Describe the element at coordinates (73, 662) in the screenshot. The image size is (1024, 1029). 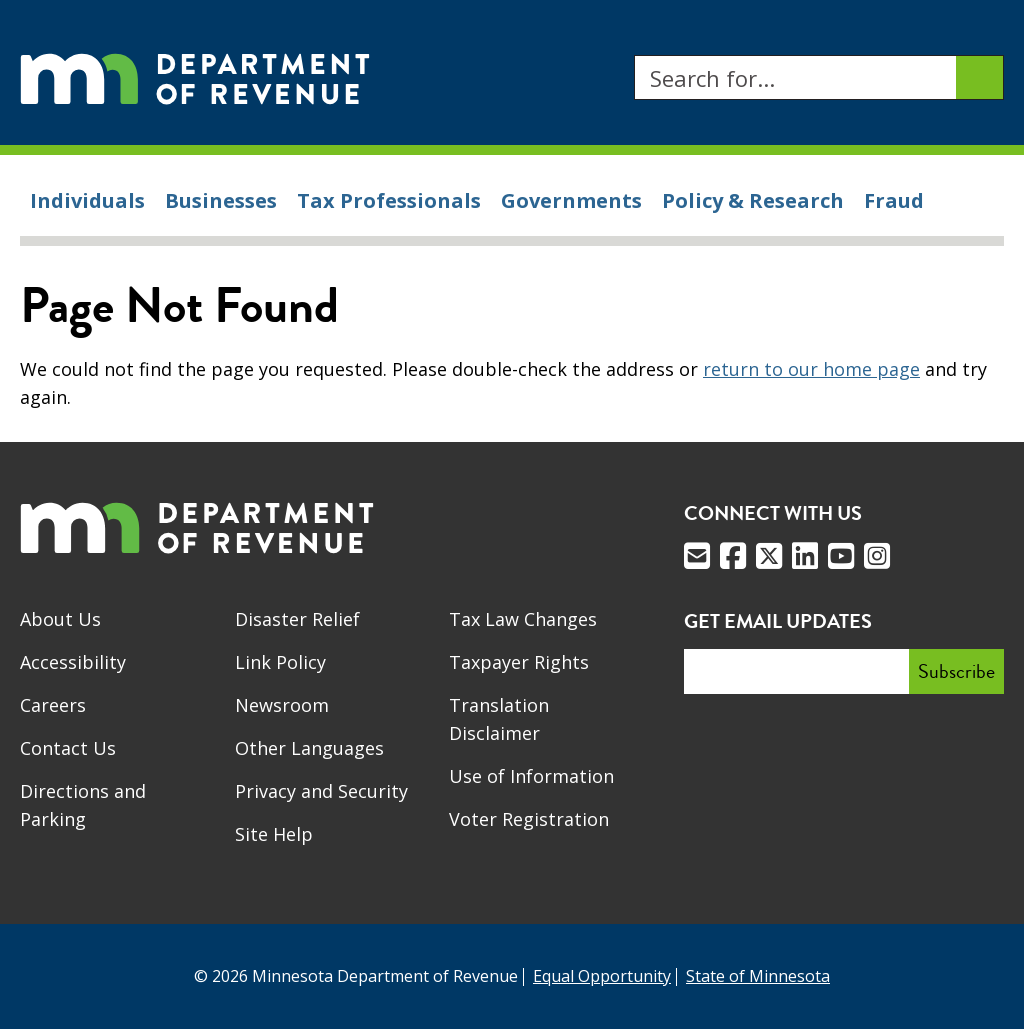
I see `Accessibility` at that location.